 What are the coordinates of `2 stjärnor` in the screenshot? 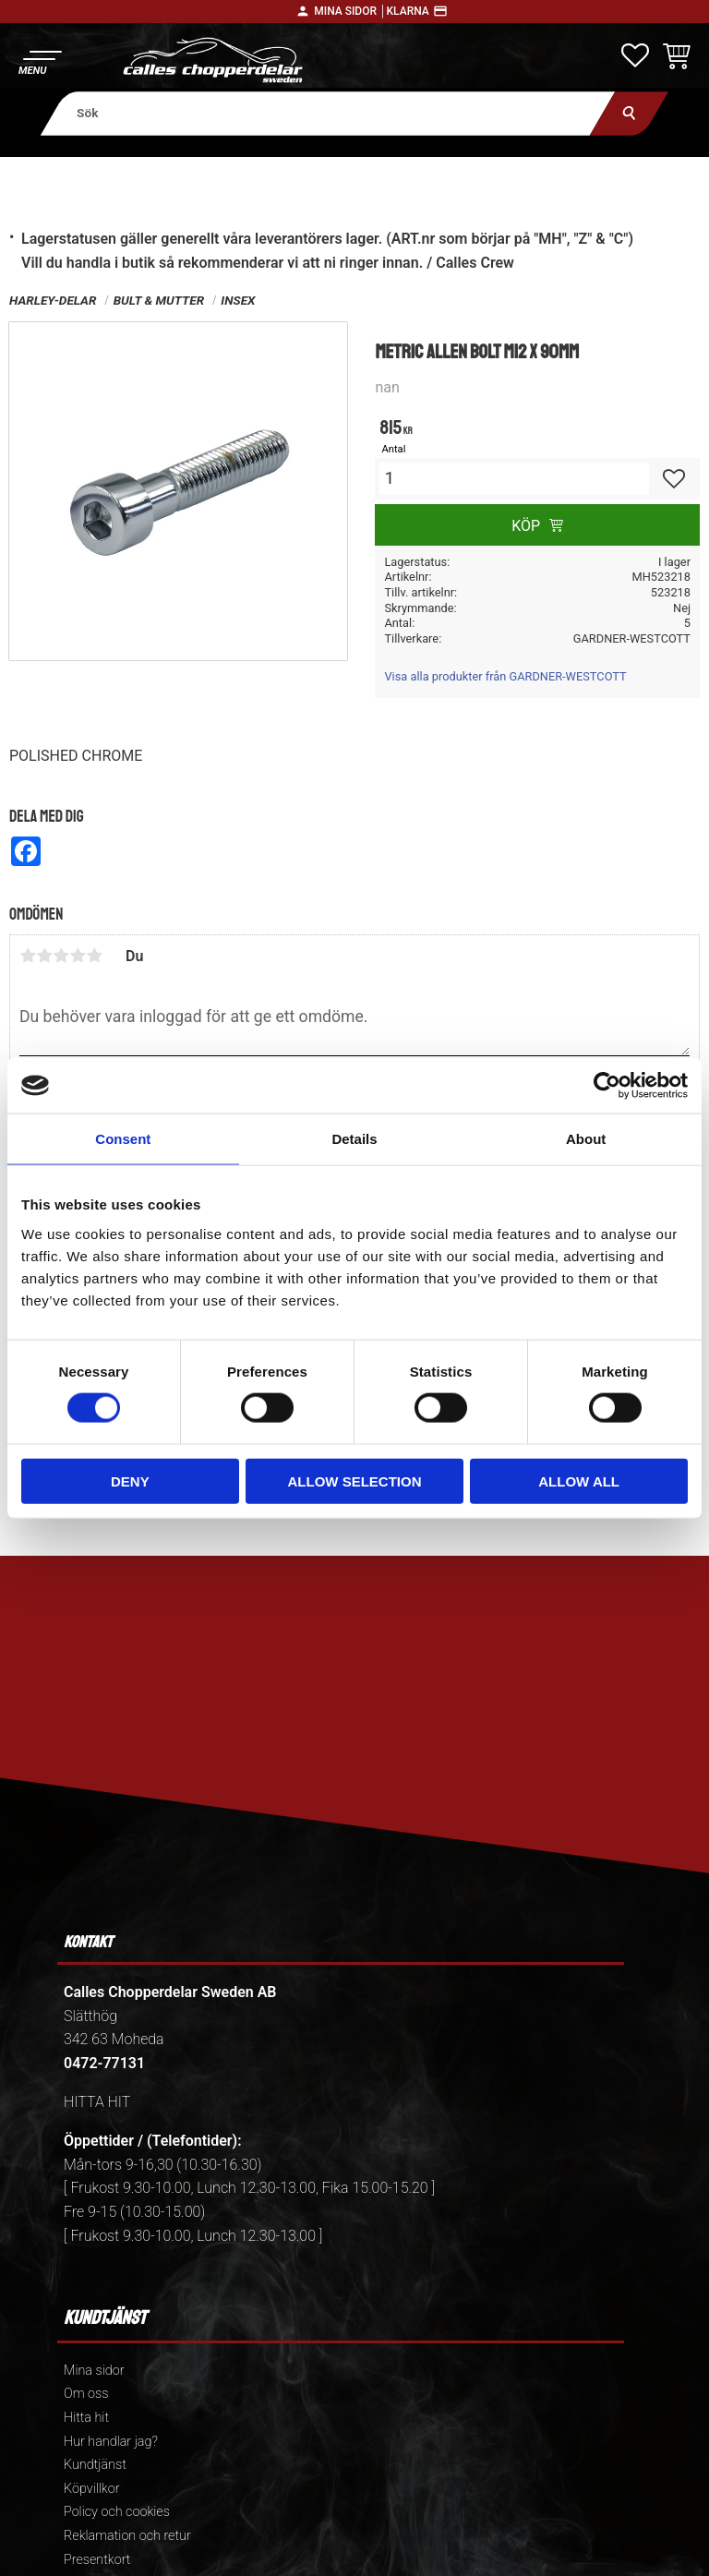 It's located at (44, 955).